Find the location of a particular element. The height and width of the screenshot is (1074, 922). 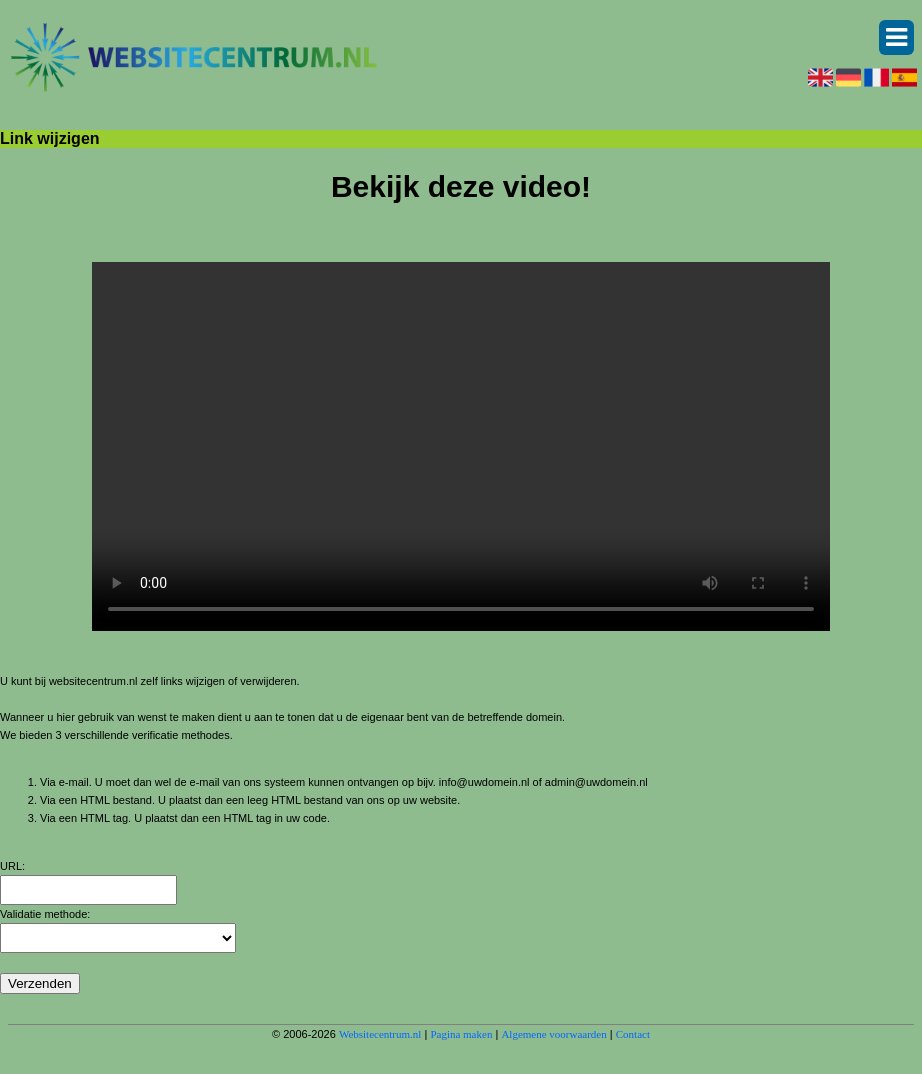

Pagina maken is located at coordinates (461, 1034).